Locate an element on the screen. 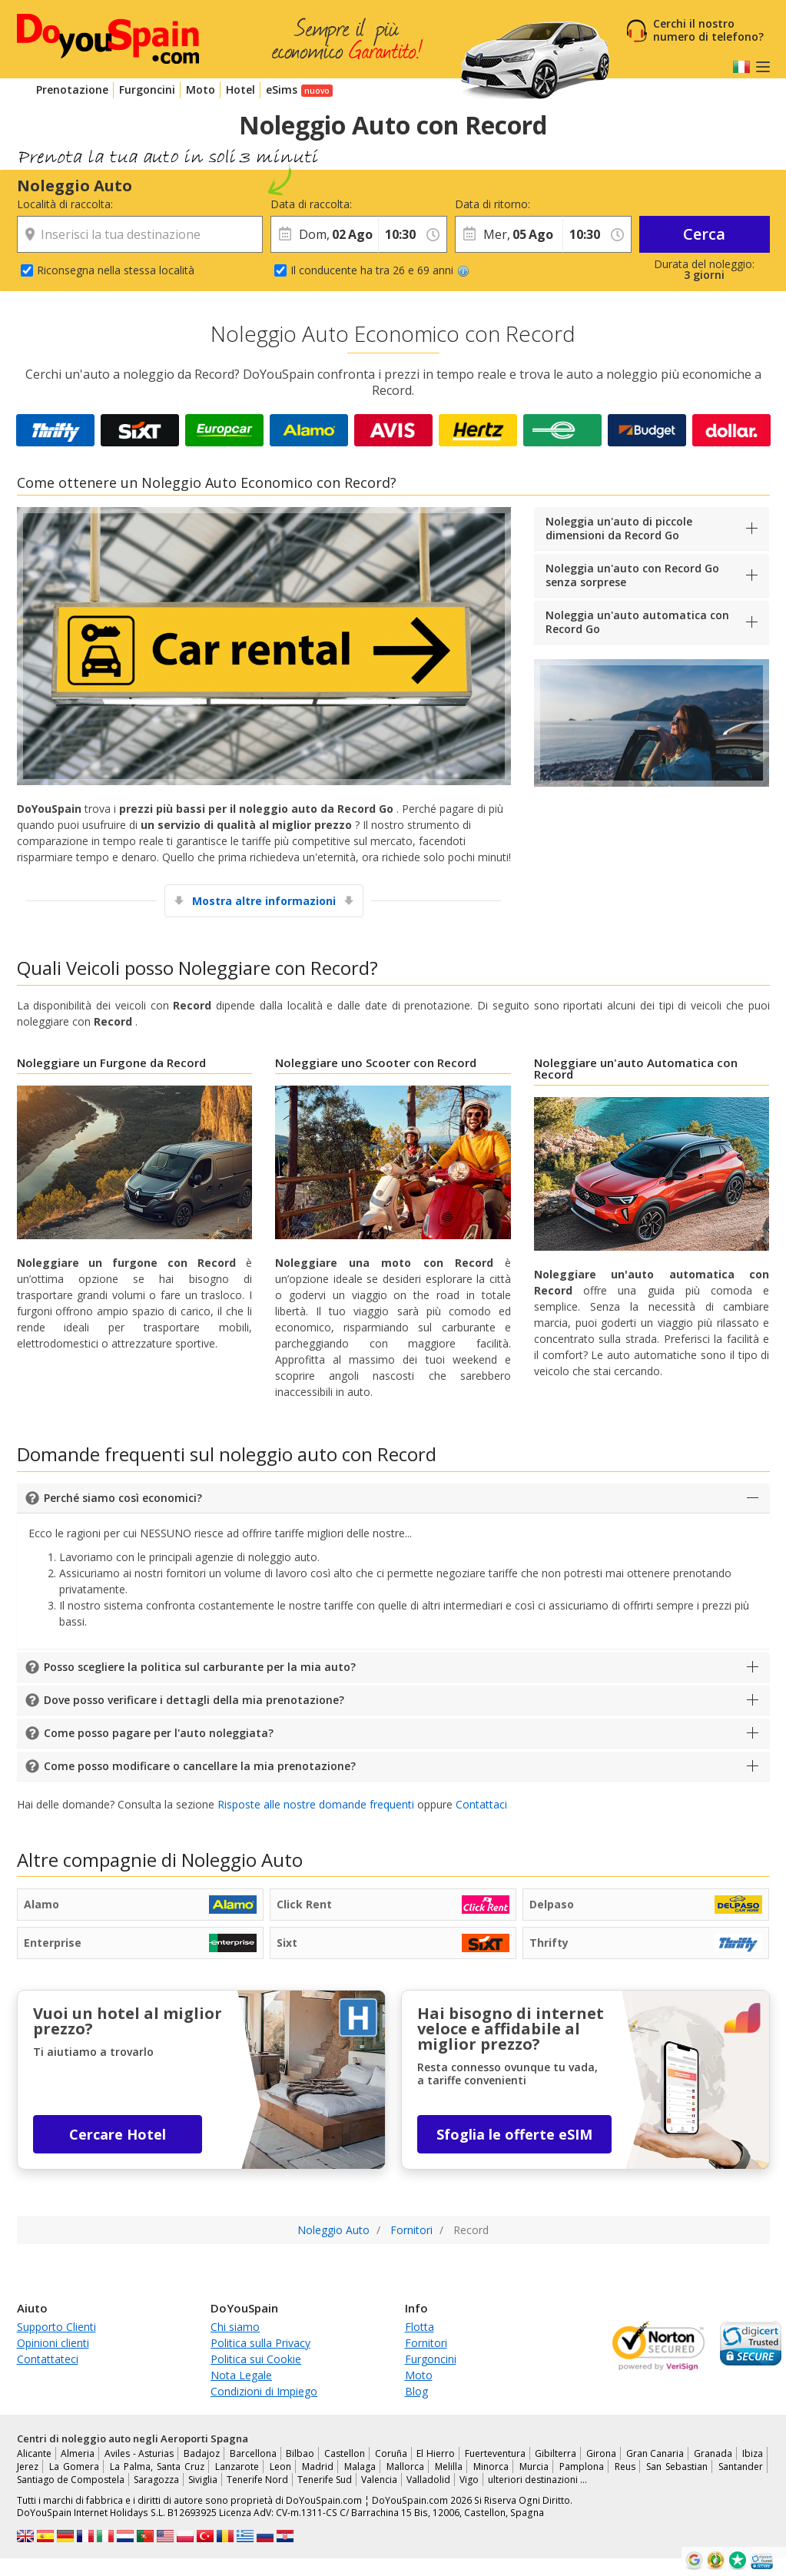 This screenshot has width=786, height=2576. Contattaci is located at coordinates (481, 1804).